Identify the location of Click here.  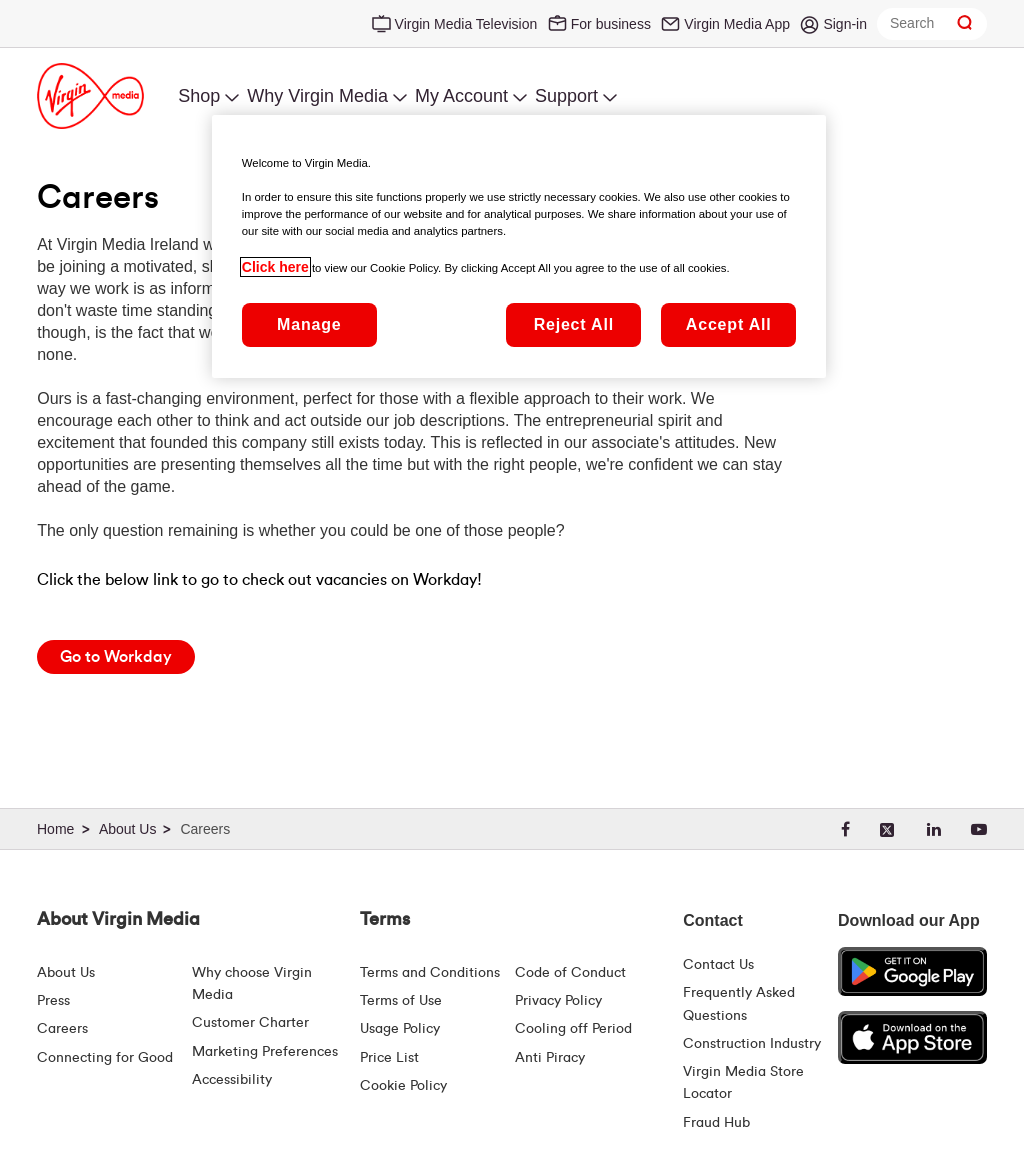
(275, 267).